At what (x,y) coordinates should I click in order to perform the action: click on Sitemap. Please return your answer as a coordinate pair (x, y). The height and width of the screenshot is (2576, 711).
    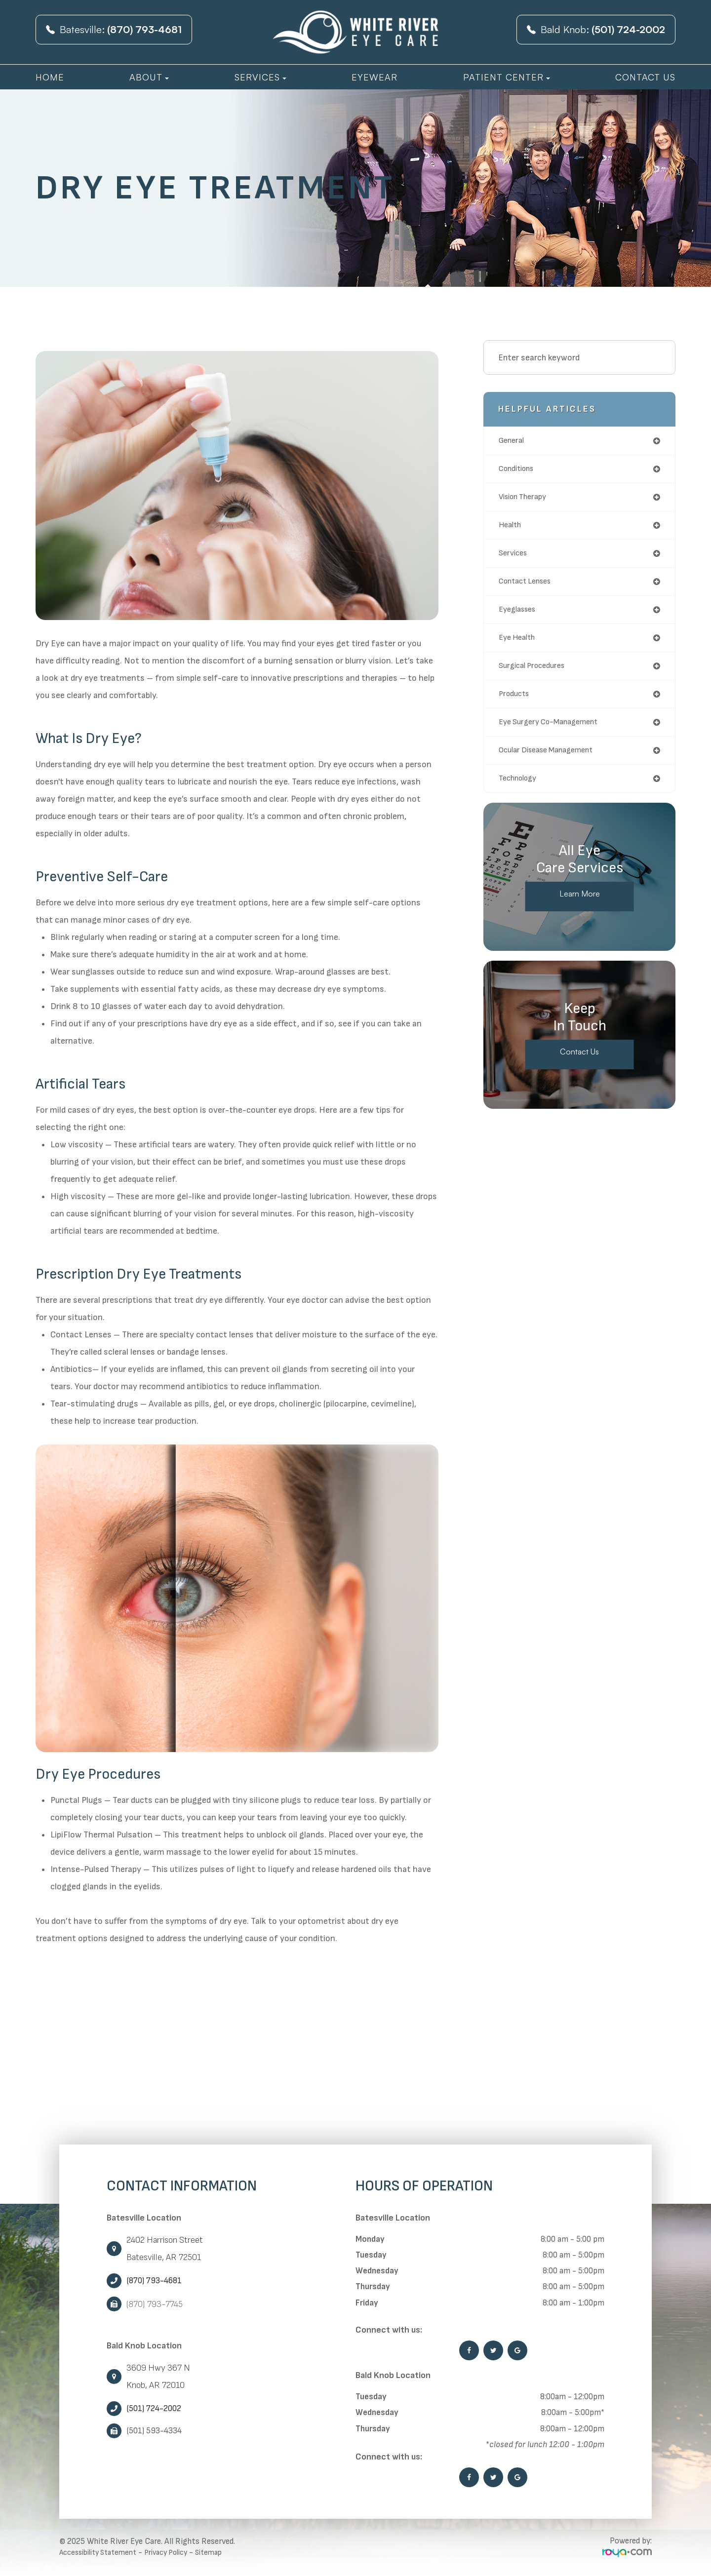
    Looking at the image, I should click on (226, 2552).